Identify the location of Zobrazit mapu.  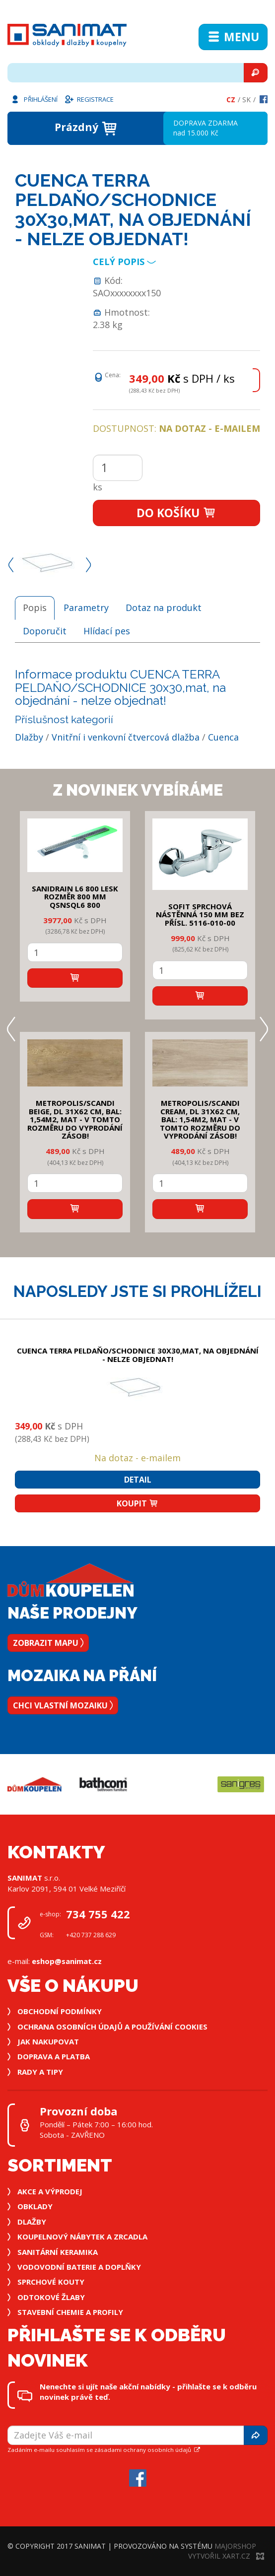
(48, 1642).